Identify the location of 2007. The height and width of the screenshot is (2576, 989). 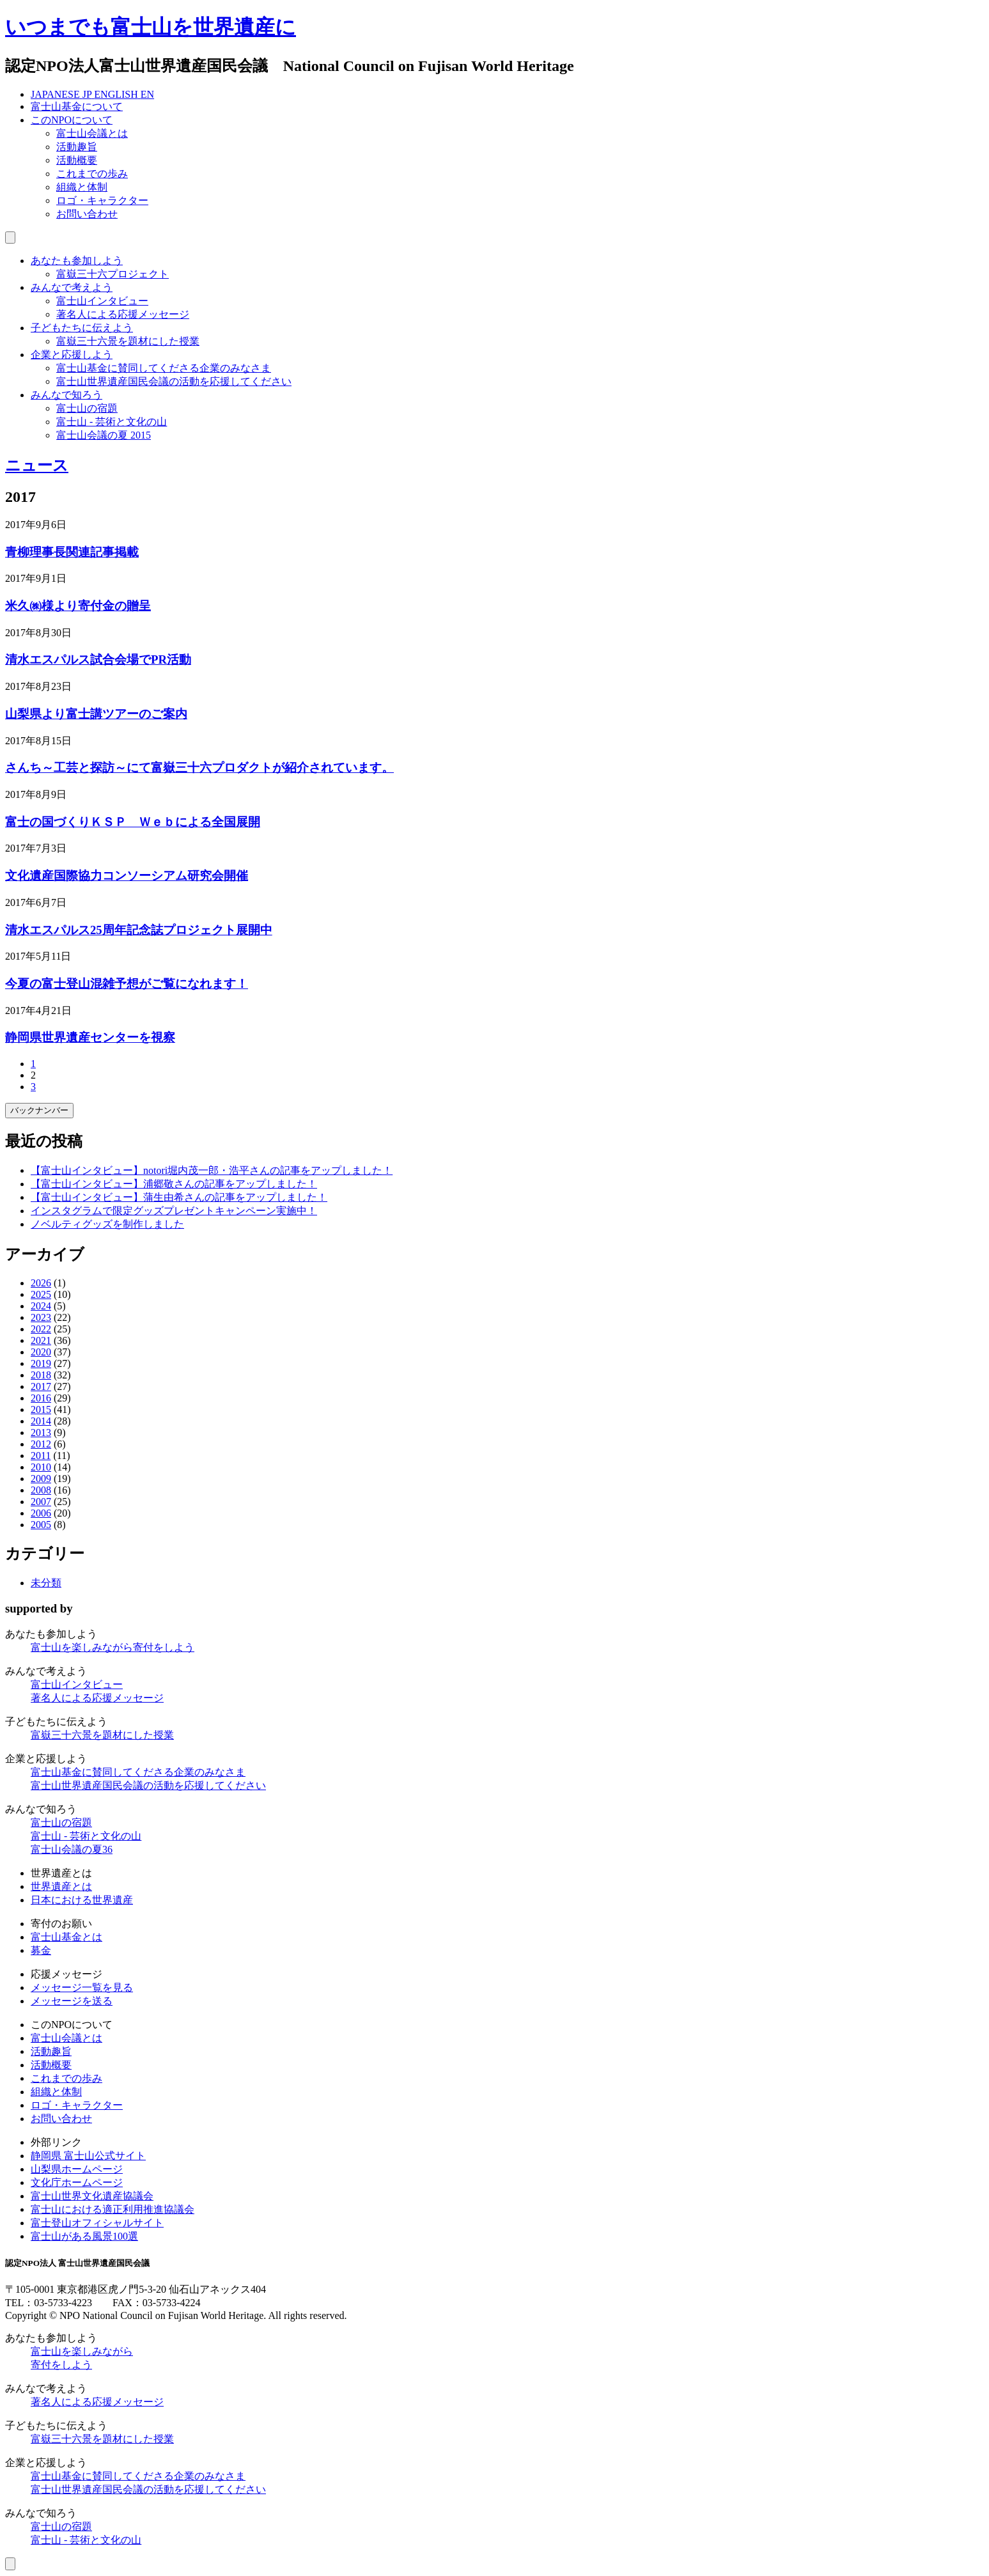
(41, 1501).